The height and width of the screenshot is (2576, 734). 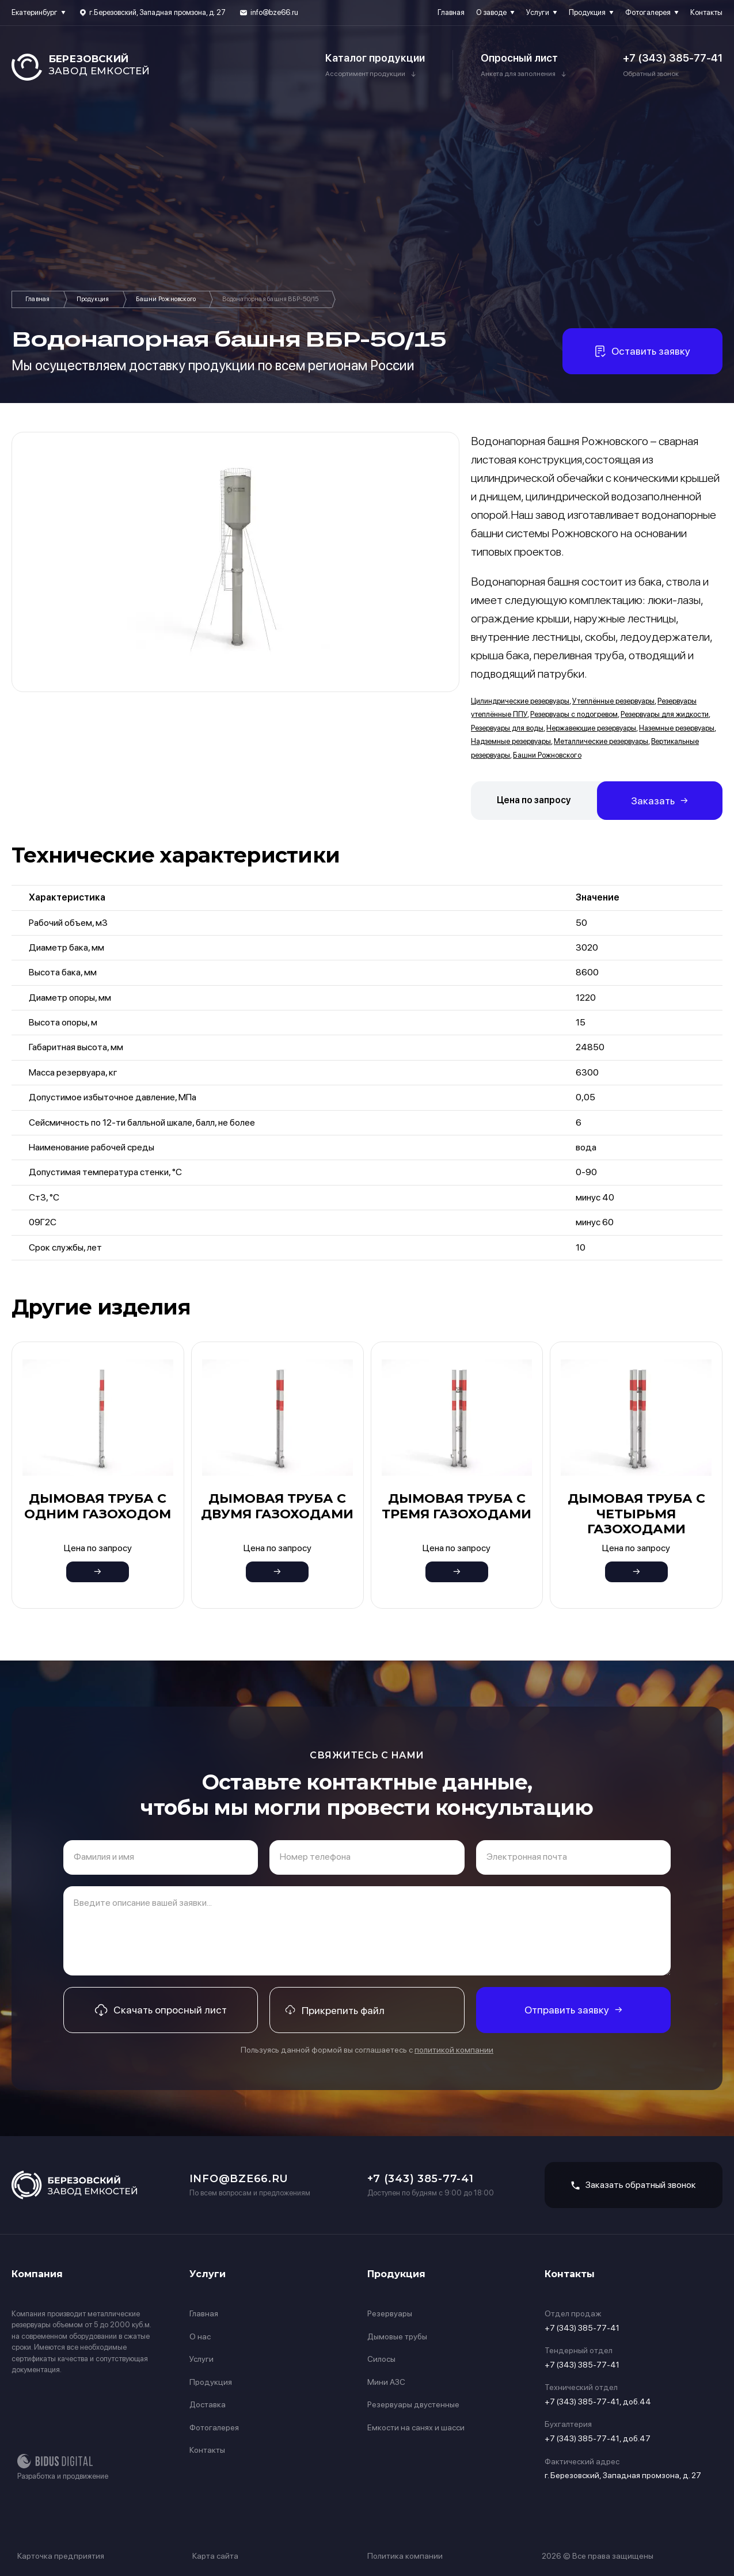 What do you see at coordinates (386, 2382) in the screenshot?
I see `Мини АЗС` at bounding box center [386, 2382].